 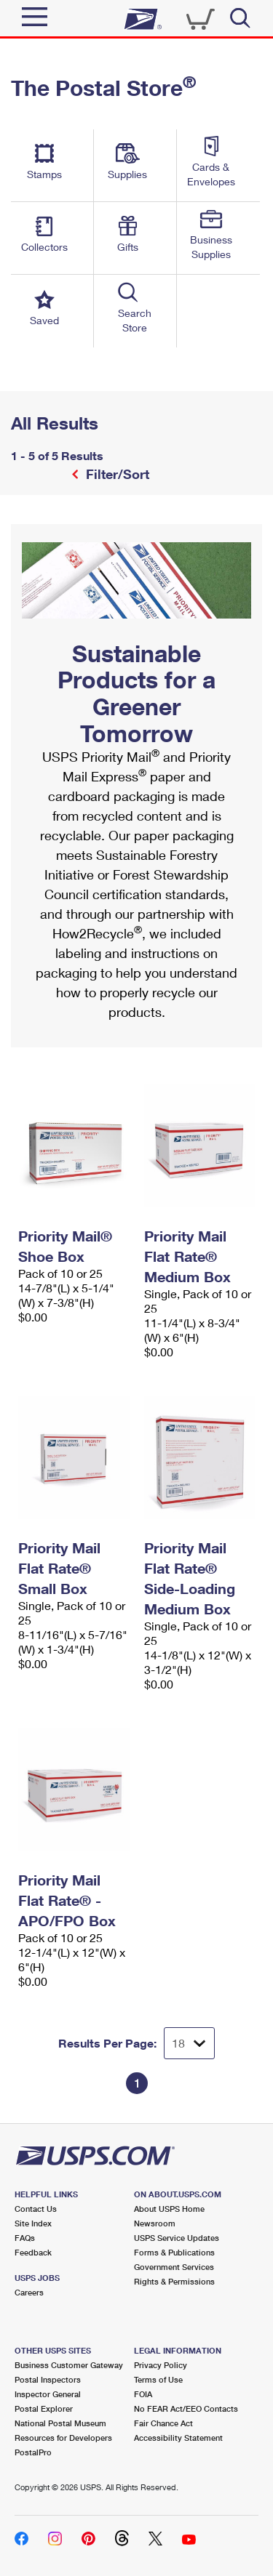 What do you see at coordinates (154, 2223) in the screenshot?
I see `Newsroom` at bounding box center [154, 2223].